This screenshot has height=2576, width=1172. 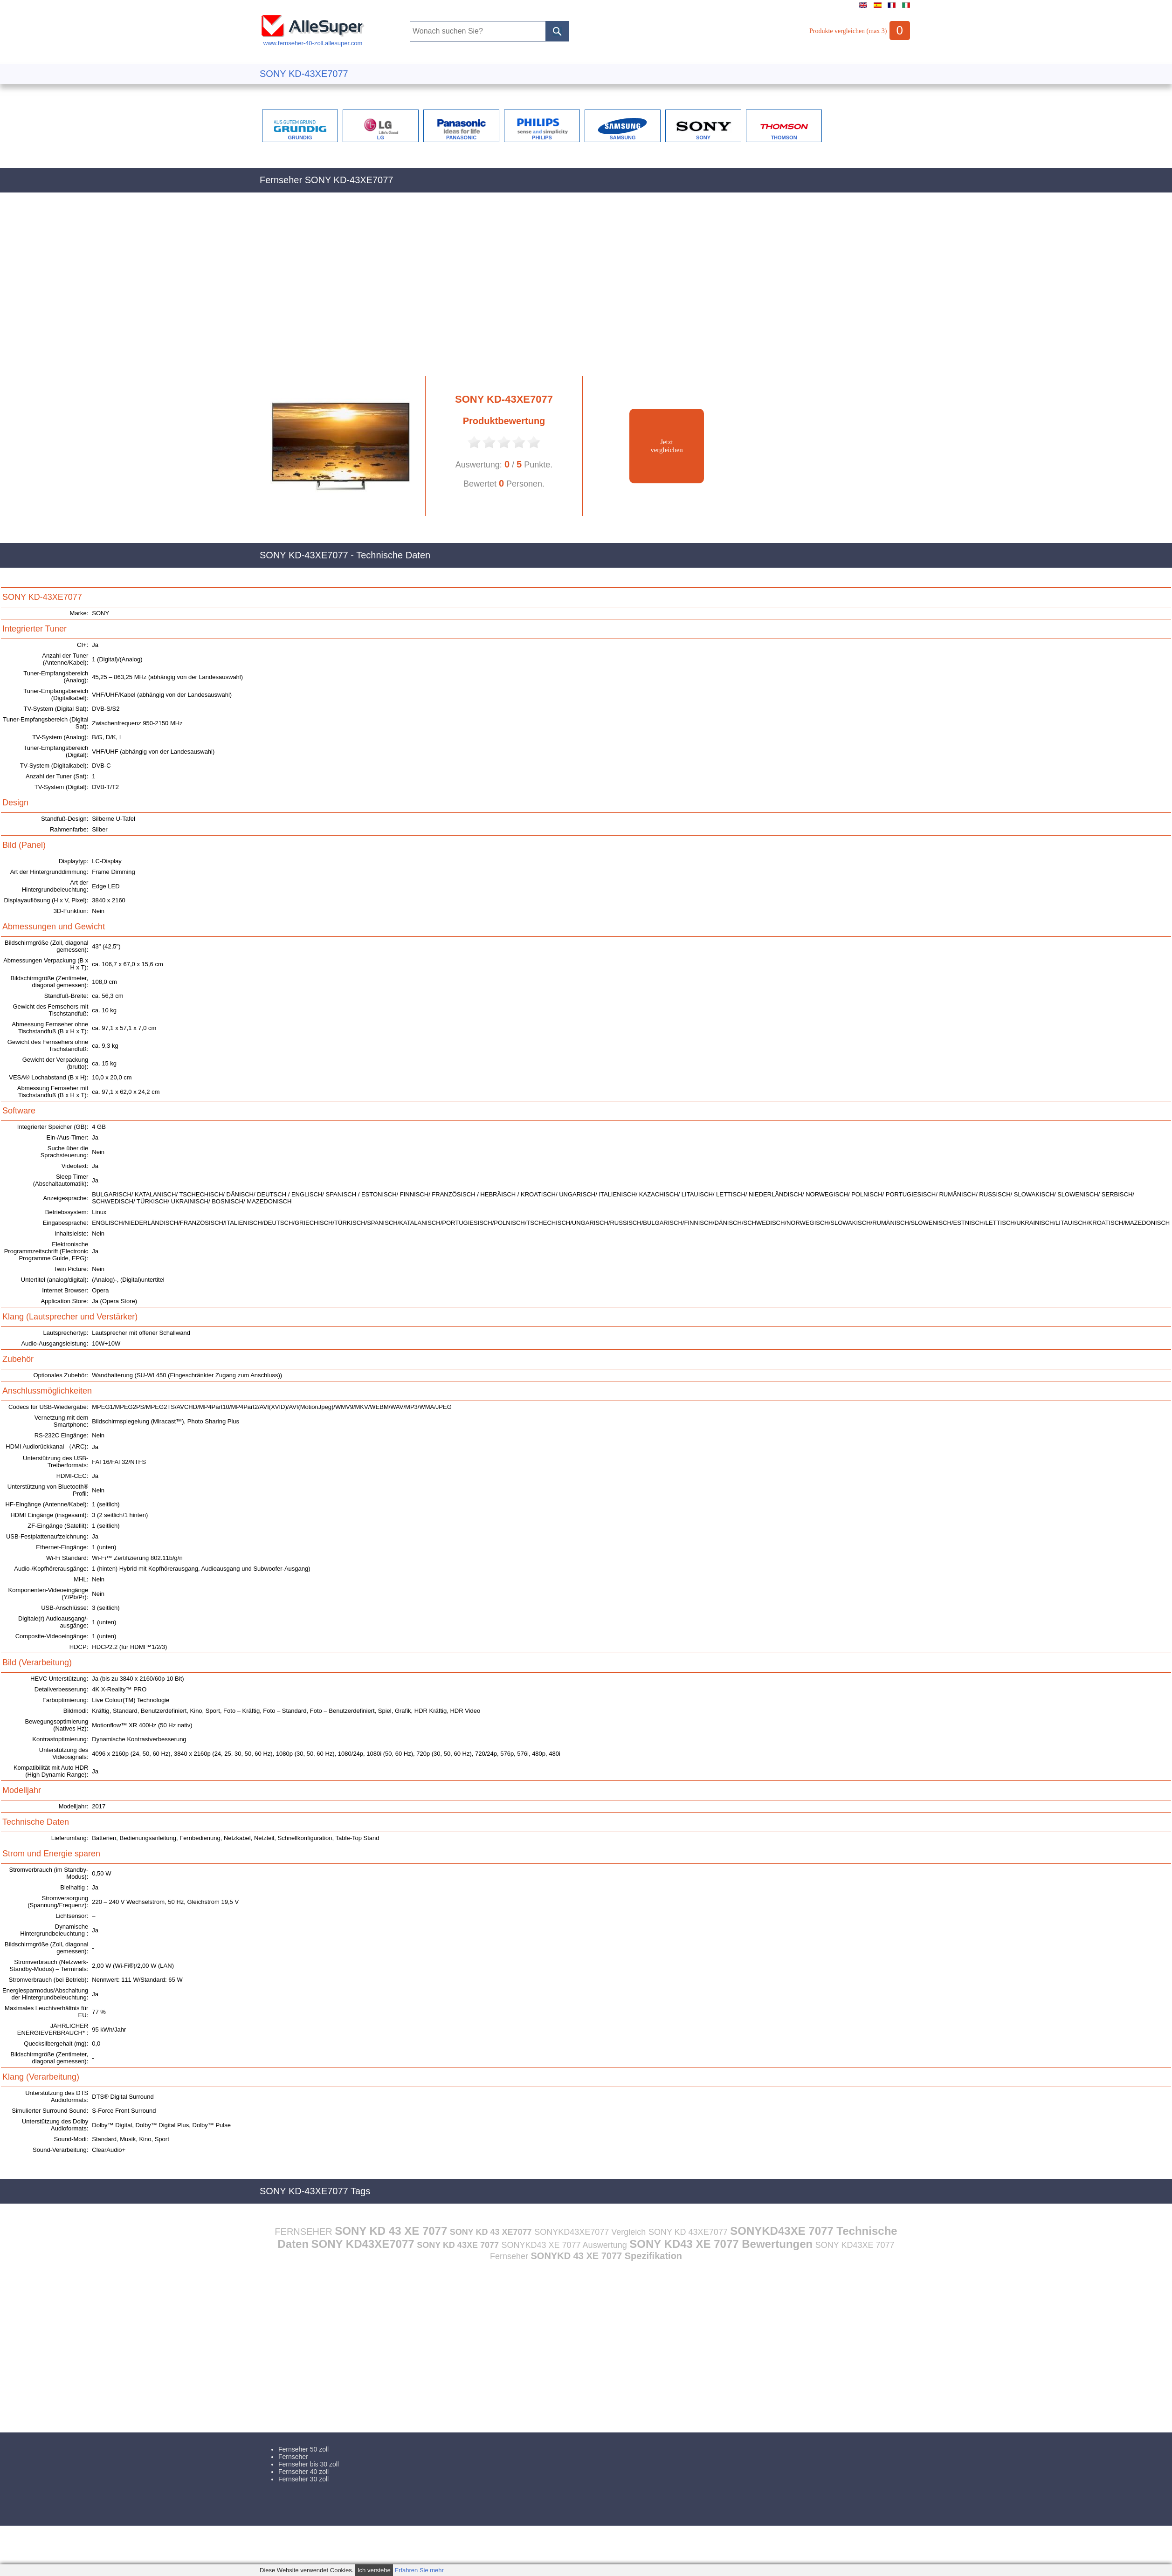 I want to click on Fernseher bis 30 zoll, so click(x=308, y=2464).